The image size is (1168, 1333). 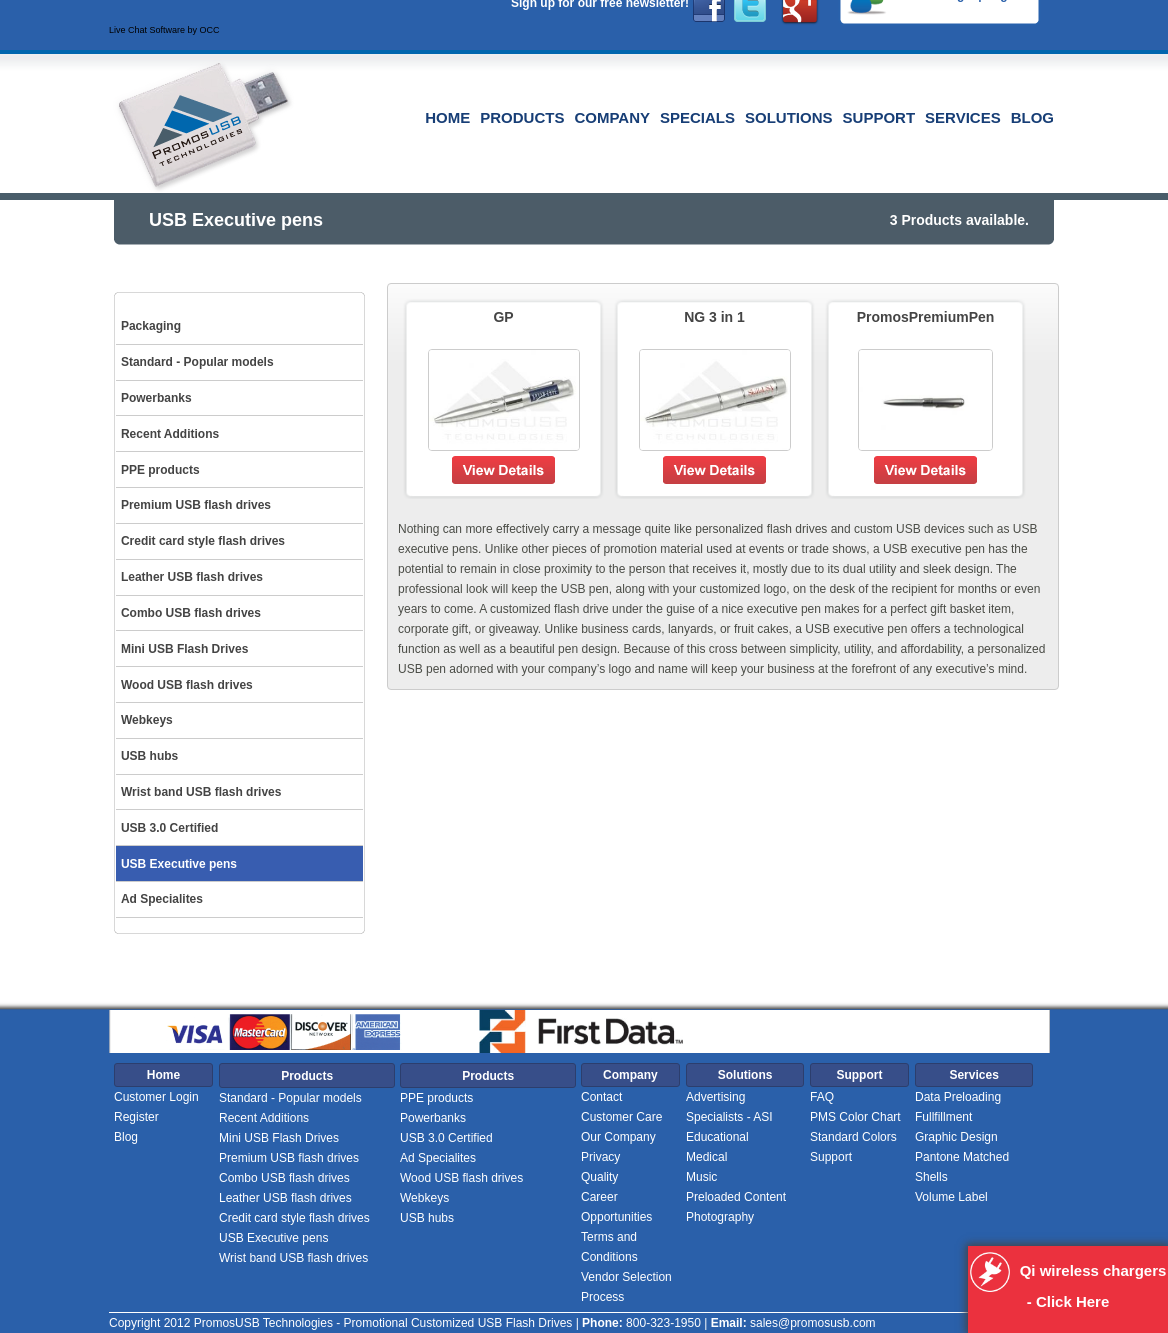 What do you see at coordinates (427, 1218) in the screenshot?
I see `USB hubs` at bounding box center [427, 1218].